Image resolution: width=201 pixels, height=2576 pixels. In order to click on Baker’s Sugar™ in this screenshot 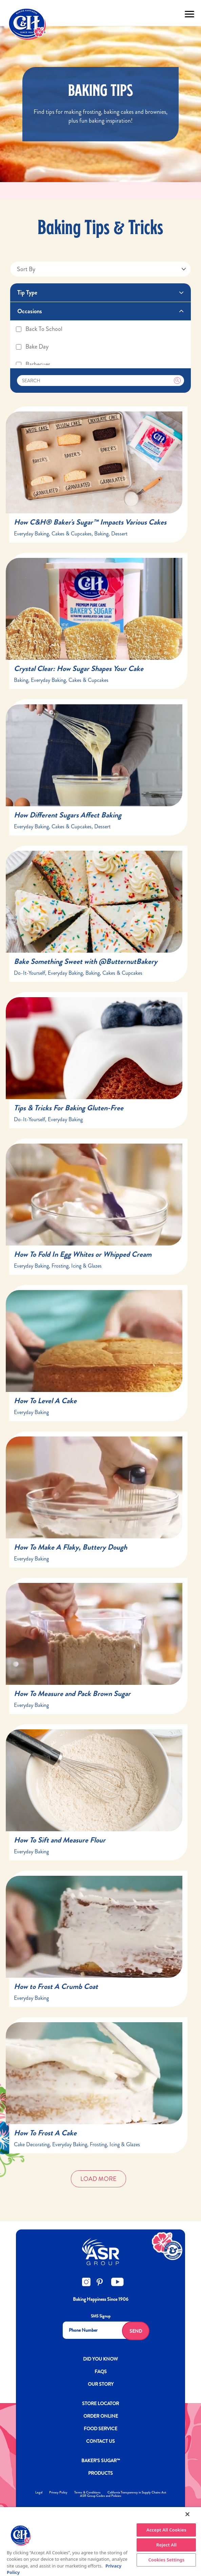, I will do `click(100, 2460)`.